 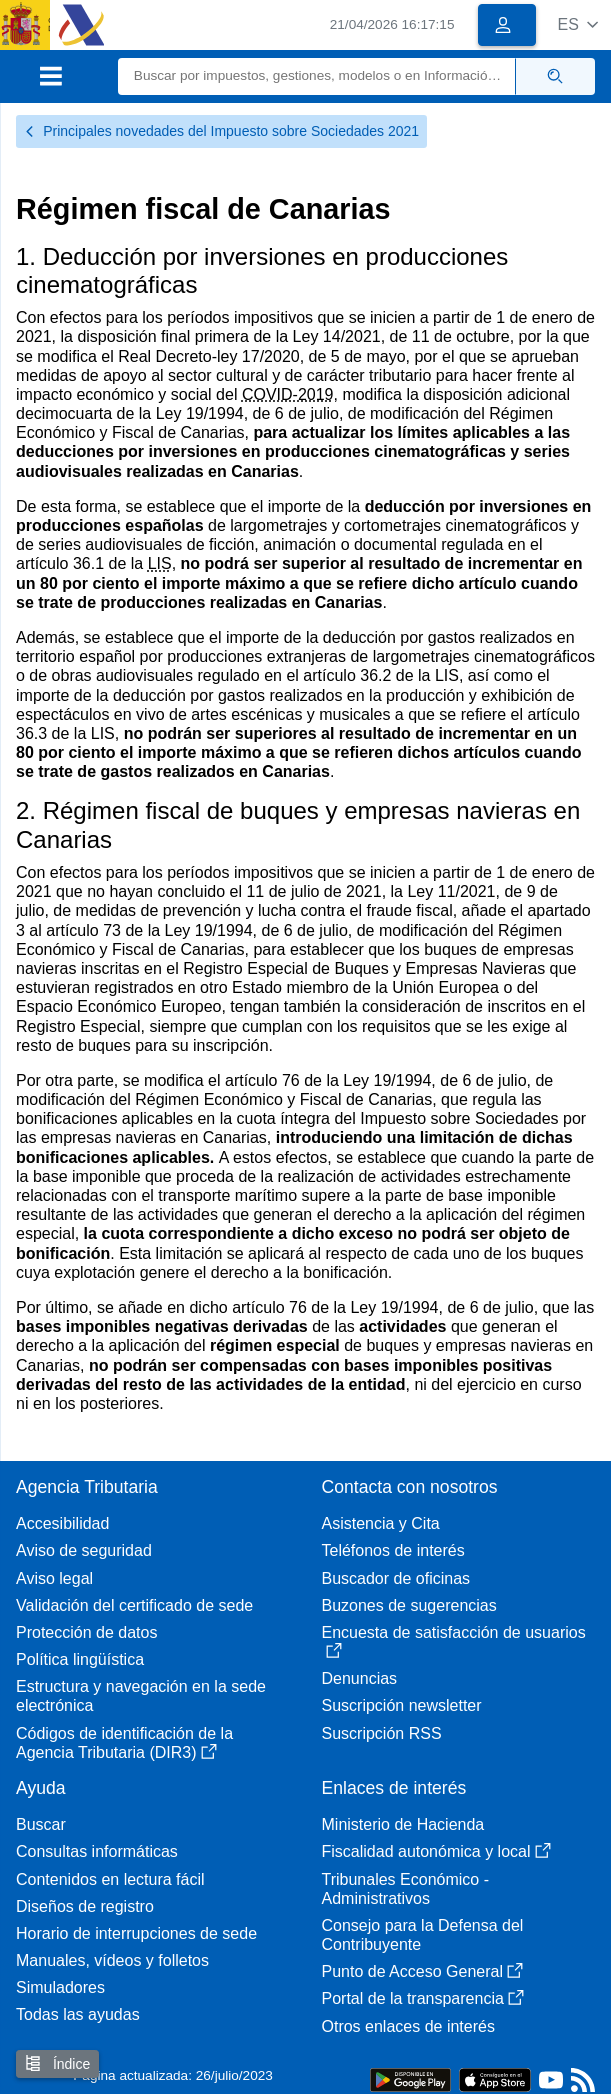 I want to click on Buscar, so click(x=41, y=1824).